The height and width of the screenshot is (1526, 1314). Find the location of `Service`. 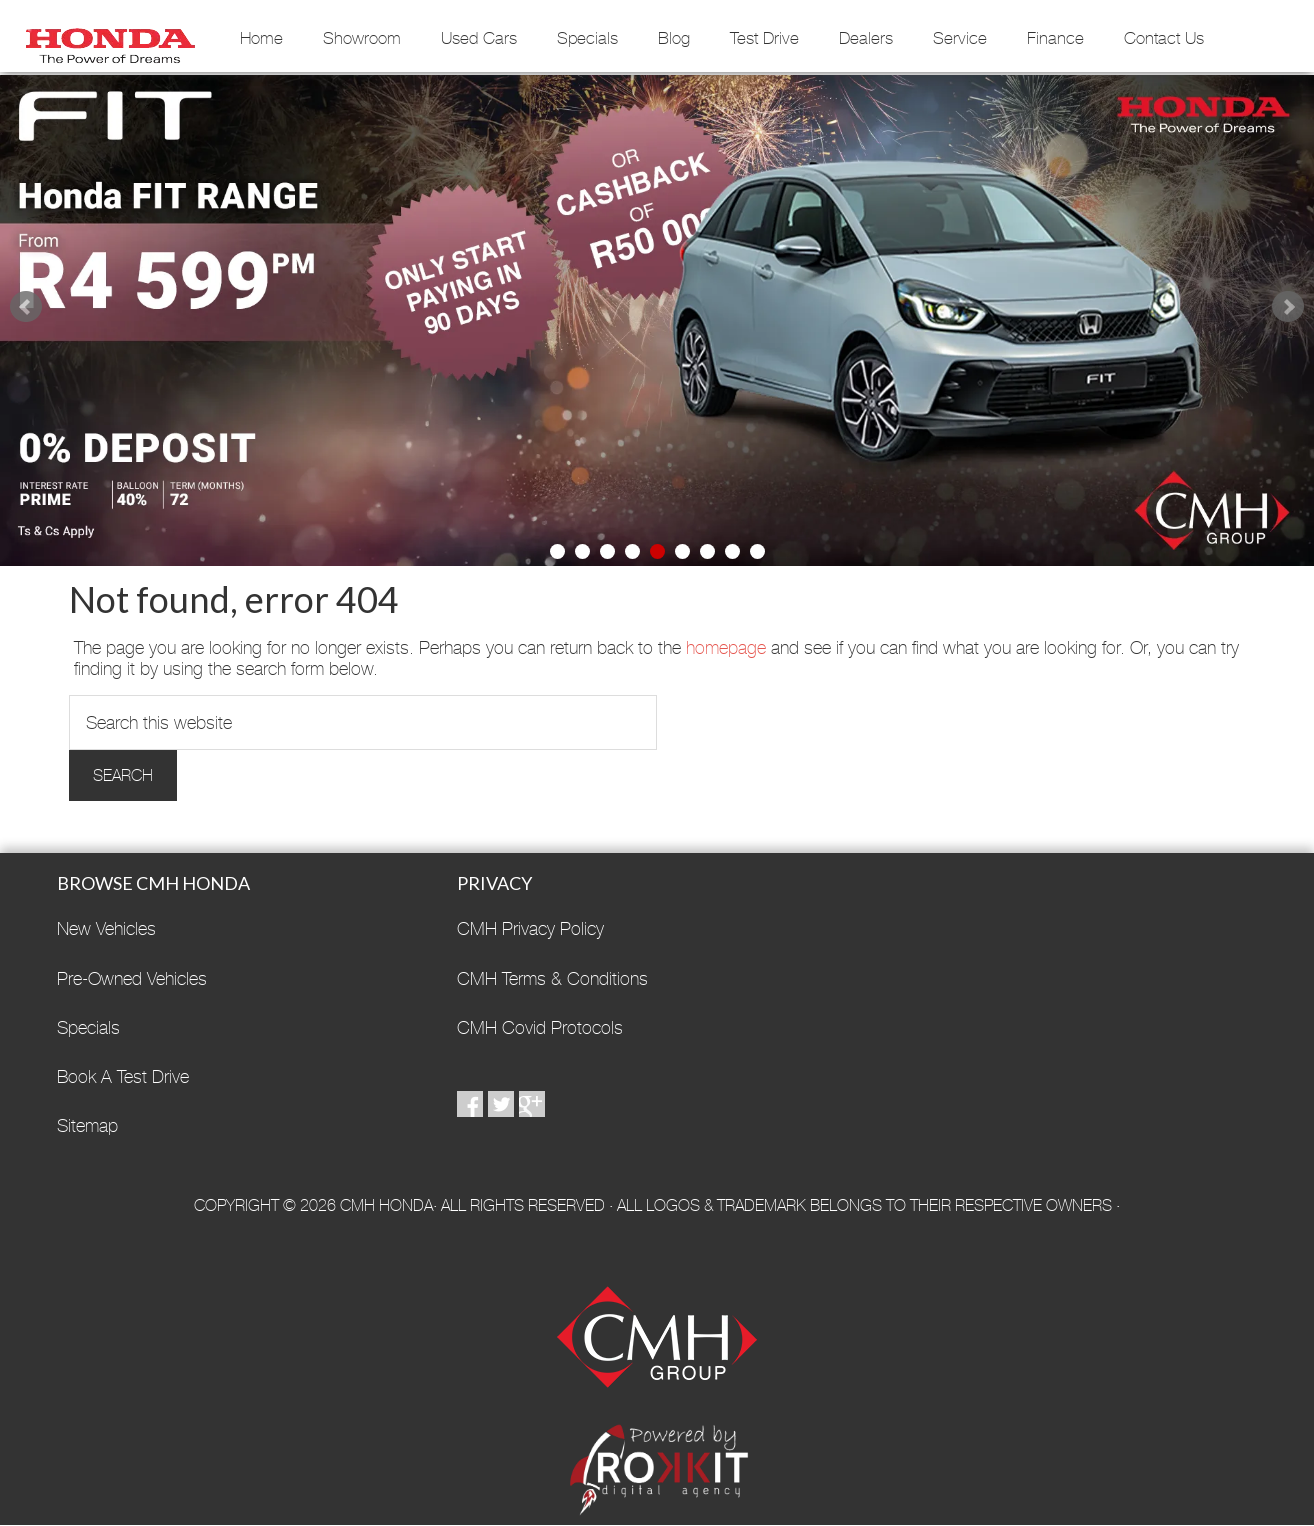

Service is located at coordinates (960, 38).